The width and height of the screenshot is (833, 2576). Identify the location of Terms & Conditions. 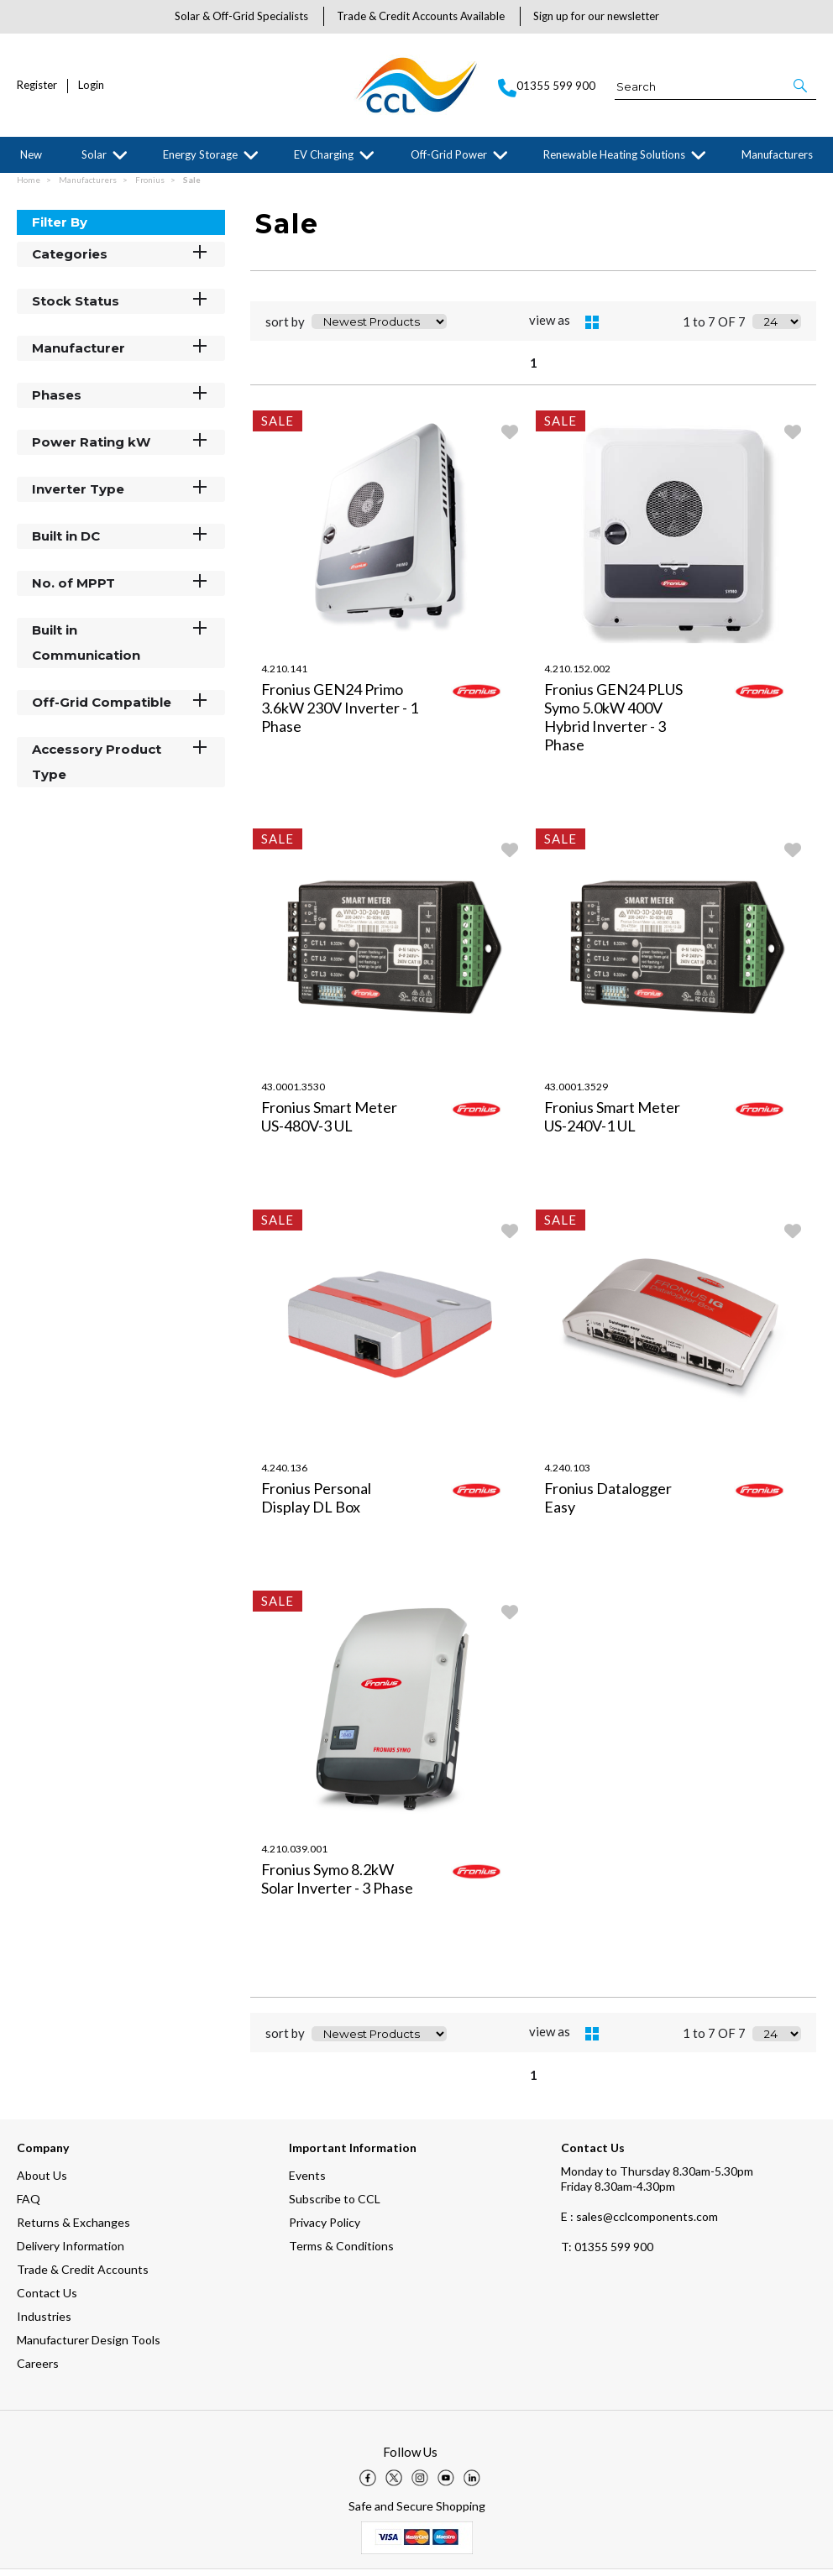
(341, 2252).